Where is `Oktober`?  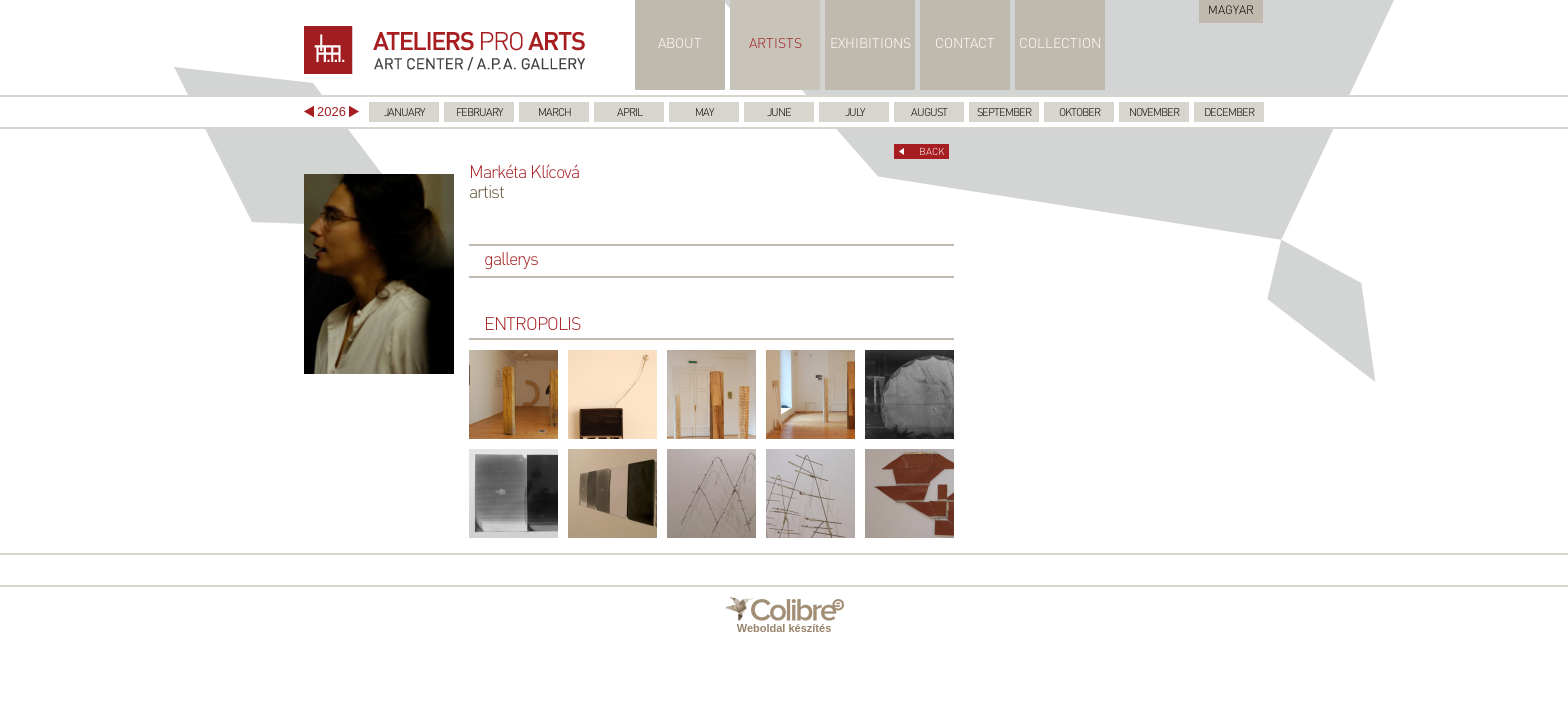 Oktober is located at coordinates (1079, 113).